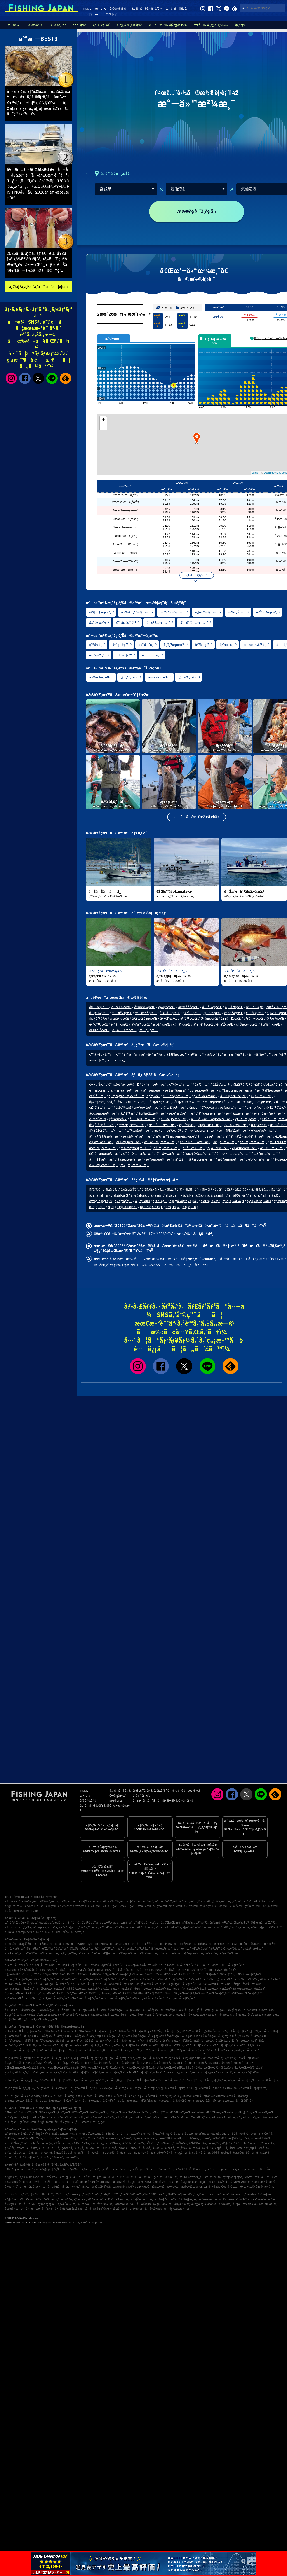 This screenshot has width=287, height=2576. What do you see at coordinates (203, 1024) in the screenshot?
I see `ä½è³€çœŒ` at bounding box center [203, 1024].